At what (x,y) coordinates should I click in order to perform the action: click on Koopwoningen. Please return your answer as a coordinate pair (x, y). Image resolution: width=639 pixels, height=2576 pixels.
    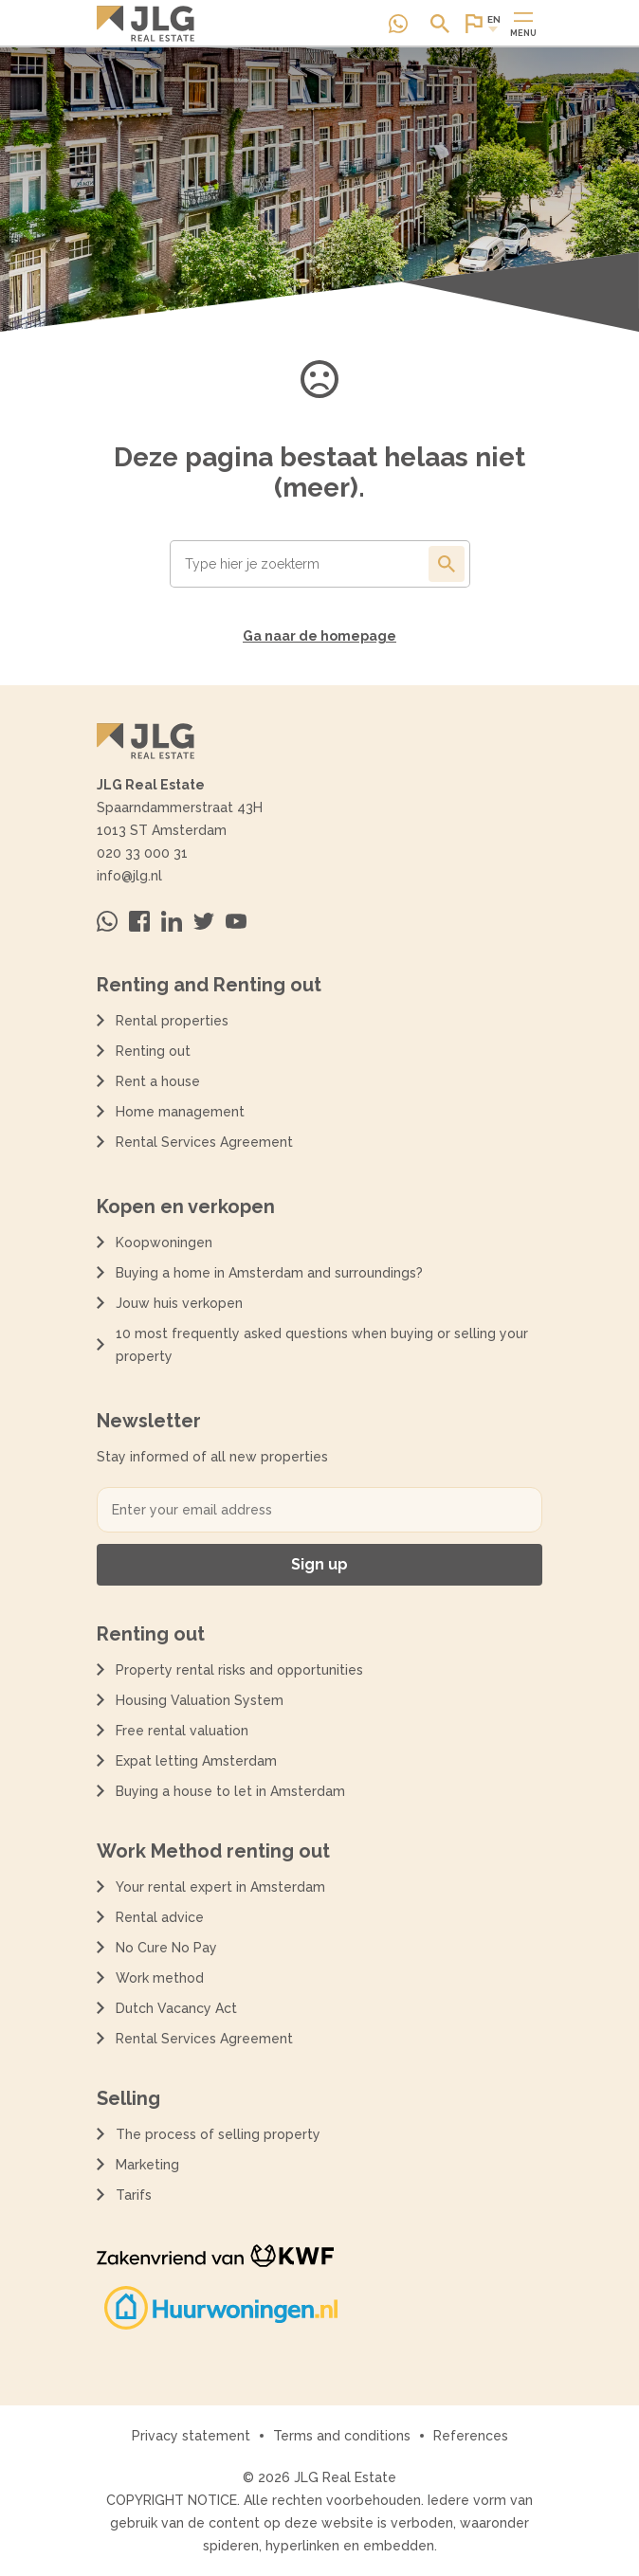
    Looking at the image, I should click on (164, 1242).